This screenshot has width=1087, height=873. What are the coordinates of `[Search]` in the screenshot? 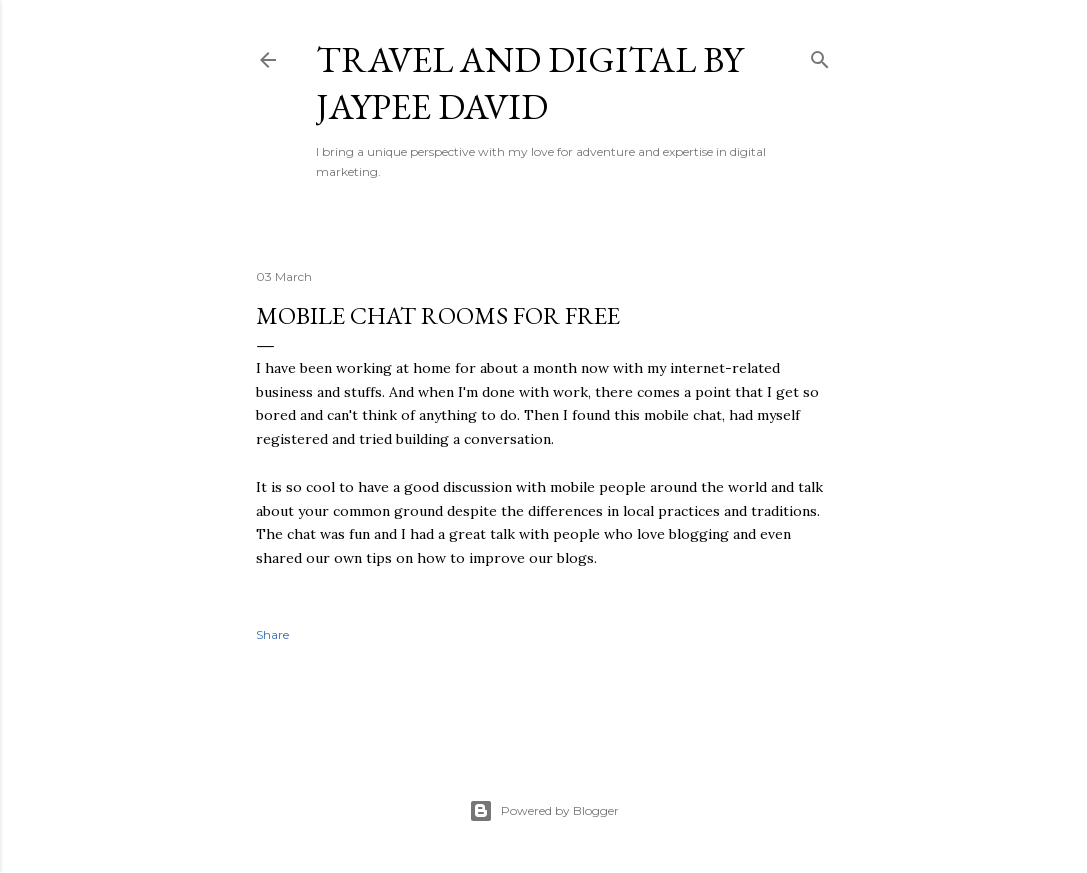 It's located at (820, 55).